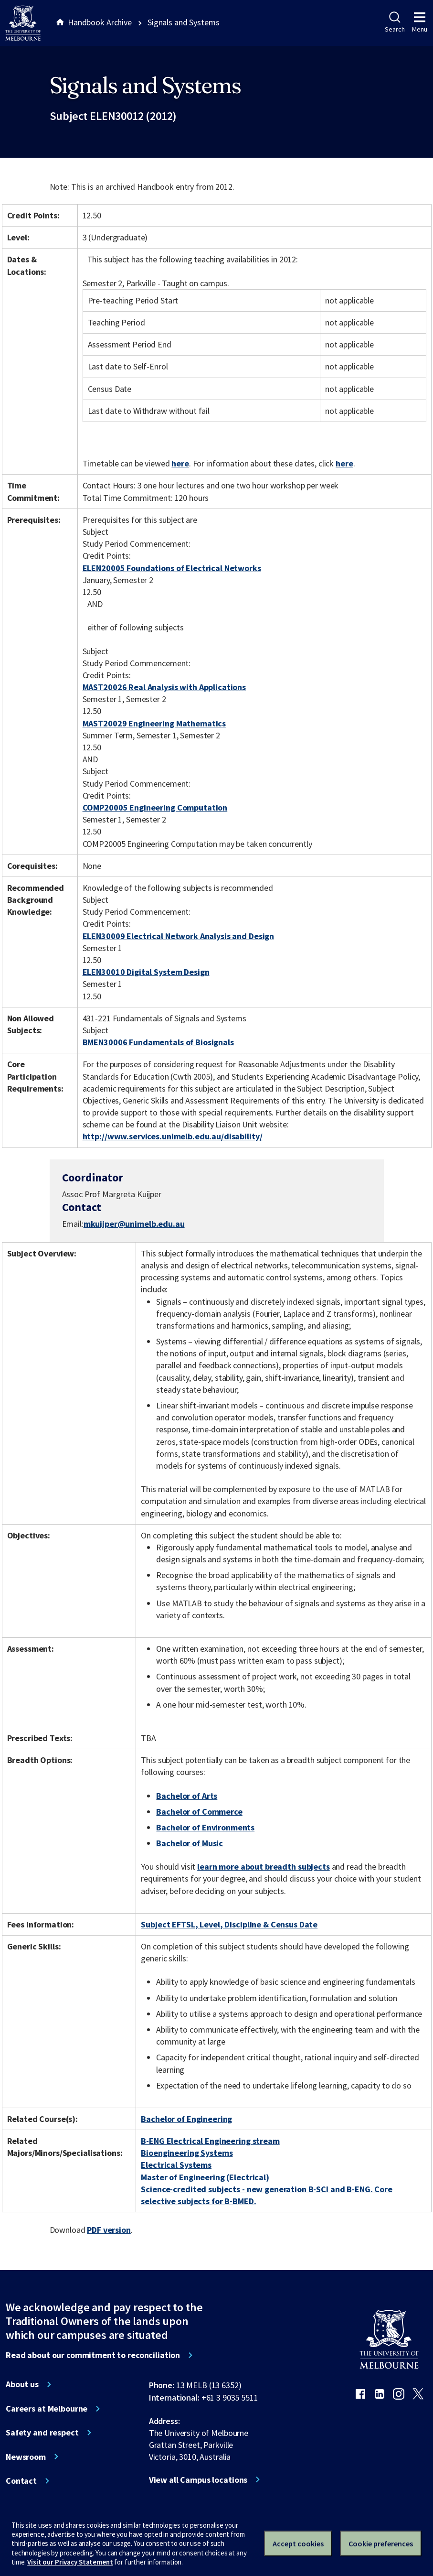  What do you see at coordinates (134, 1224) in the screenshot?
I see `mkuijper@unimelb.edu.au` at bounding box center [134, 1224].